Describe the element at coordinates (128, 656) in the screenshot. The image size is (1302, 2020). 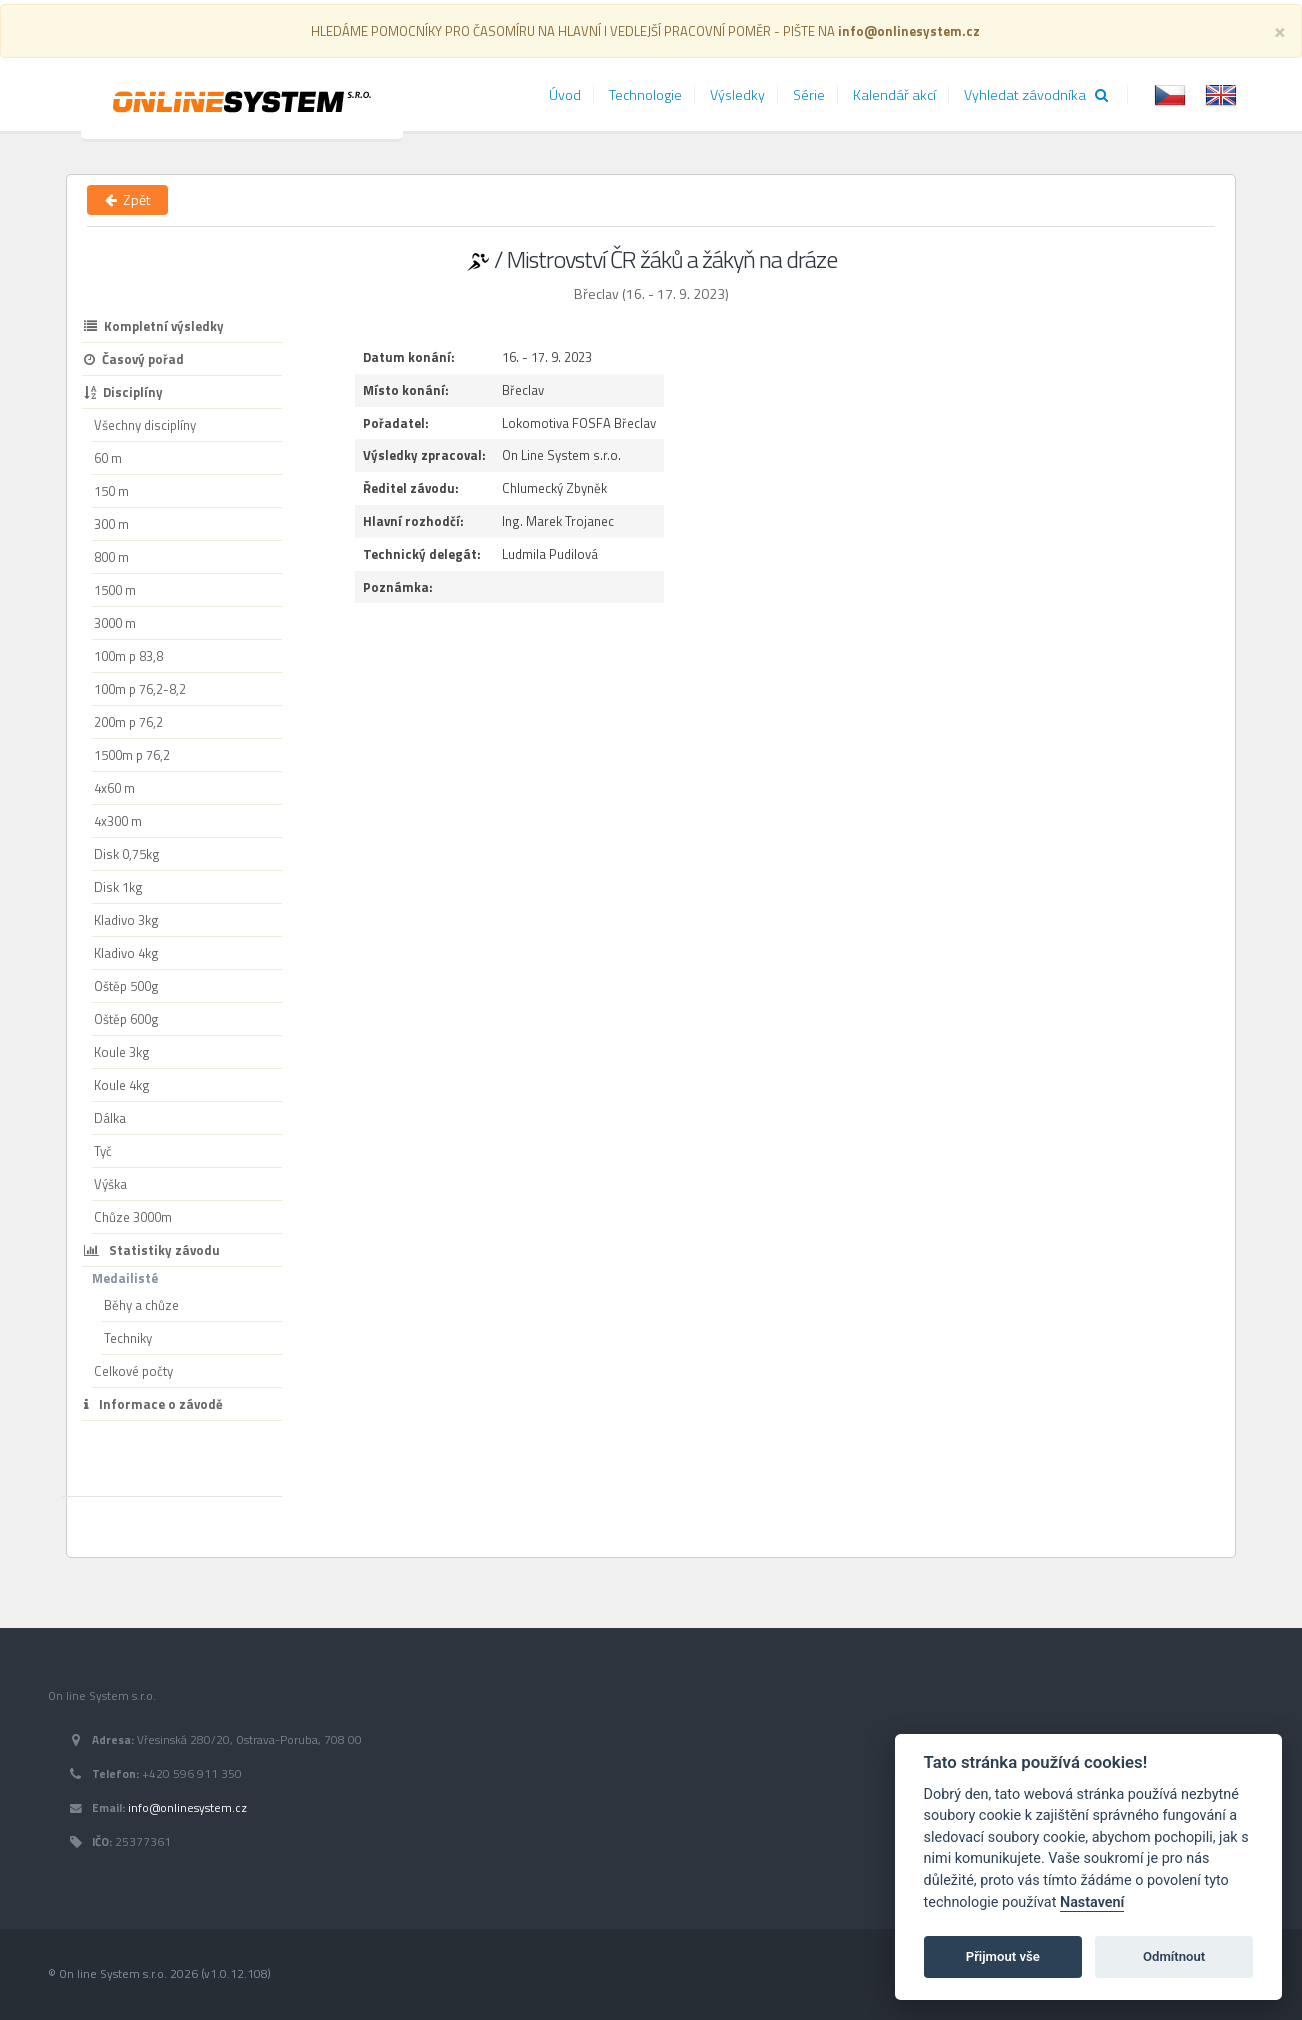
I see `100m p 83,8` at that location.